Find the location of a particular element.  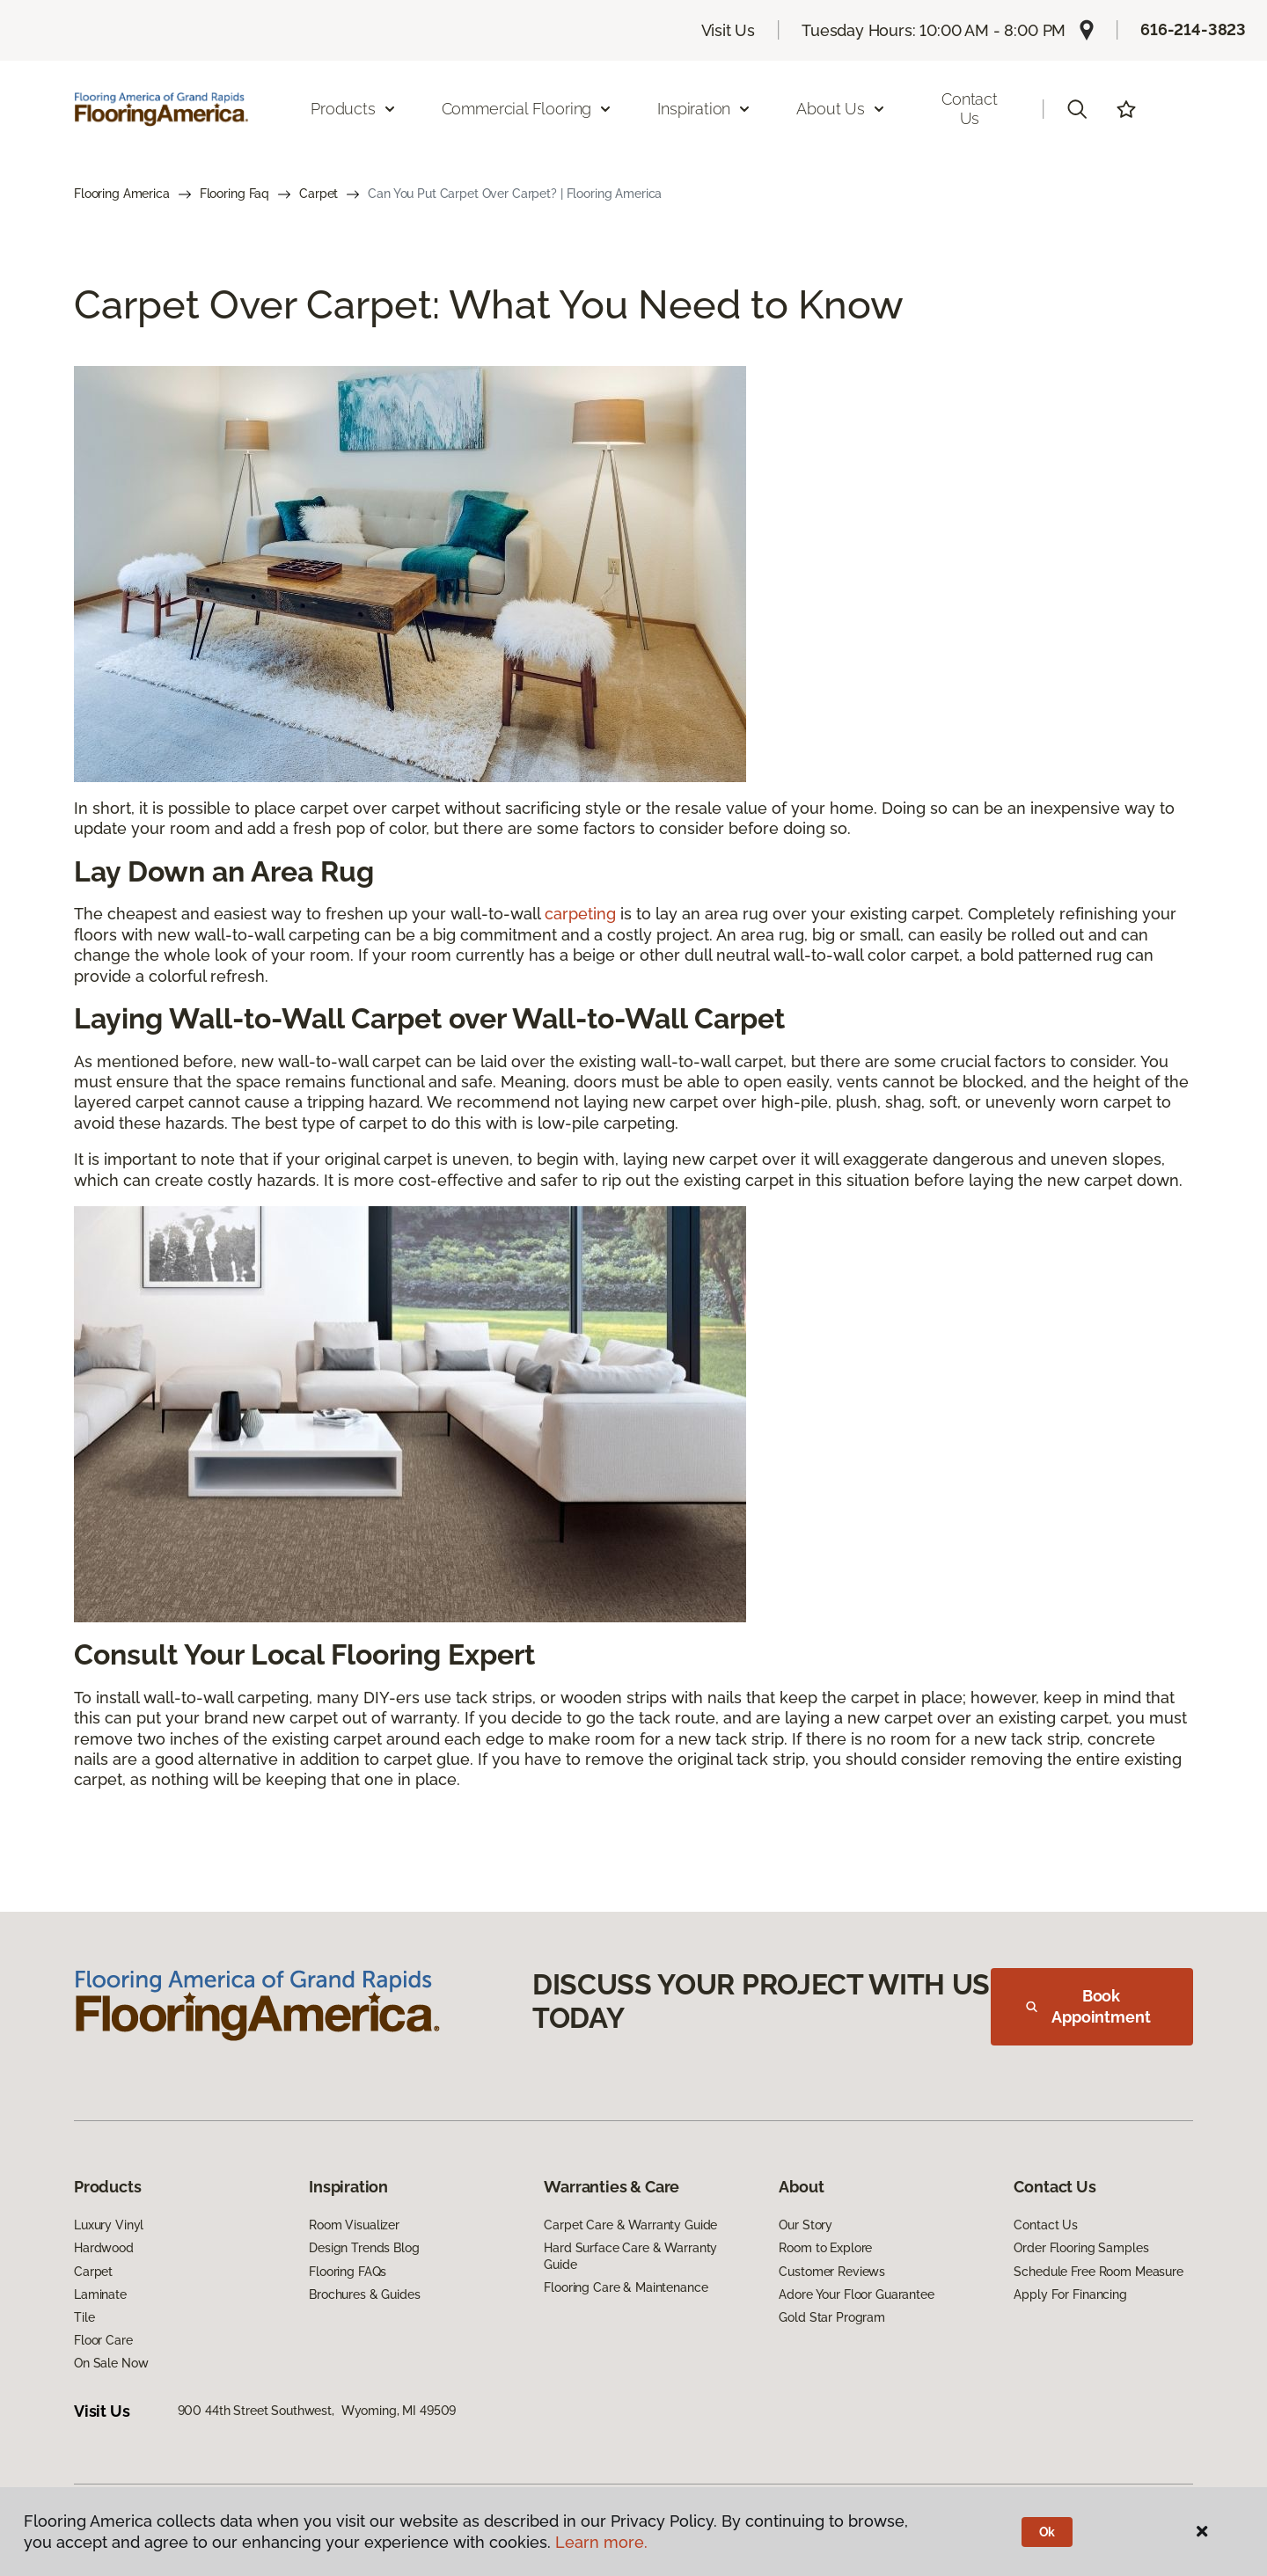

Brochures & Guides is located at coordinates (364, 2294).